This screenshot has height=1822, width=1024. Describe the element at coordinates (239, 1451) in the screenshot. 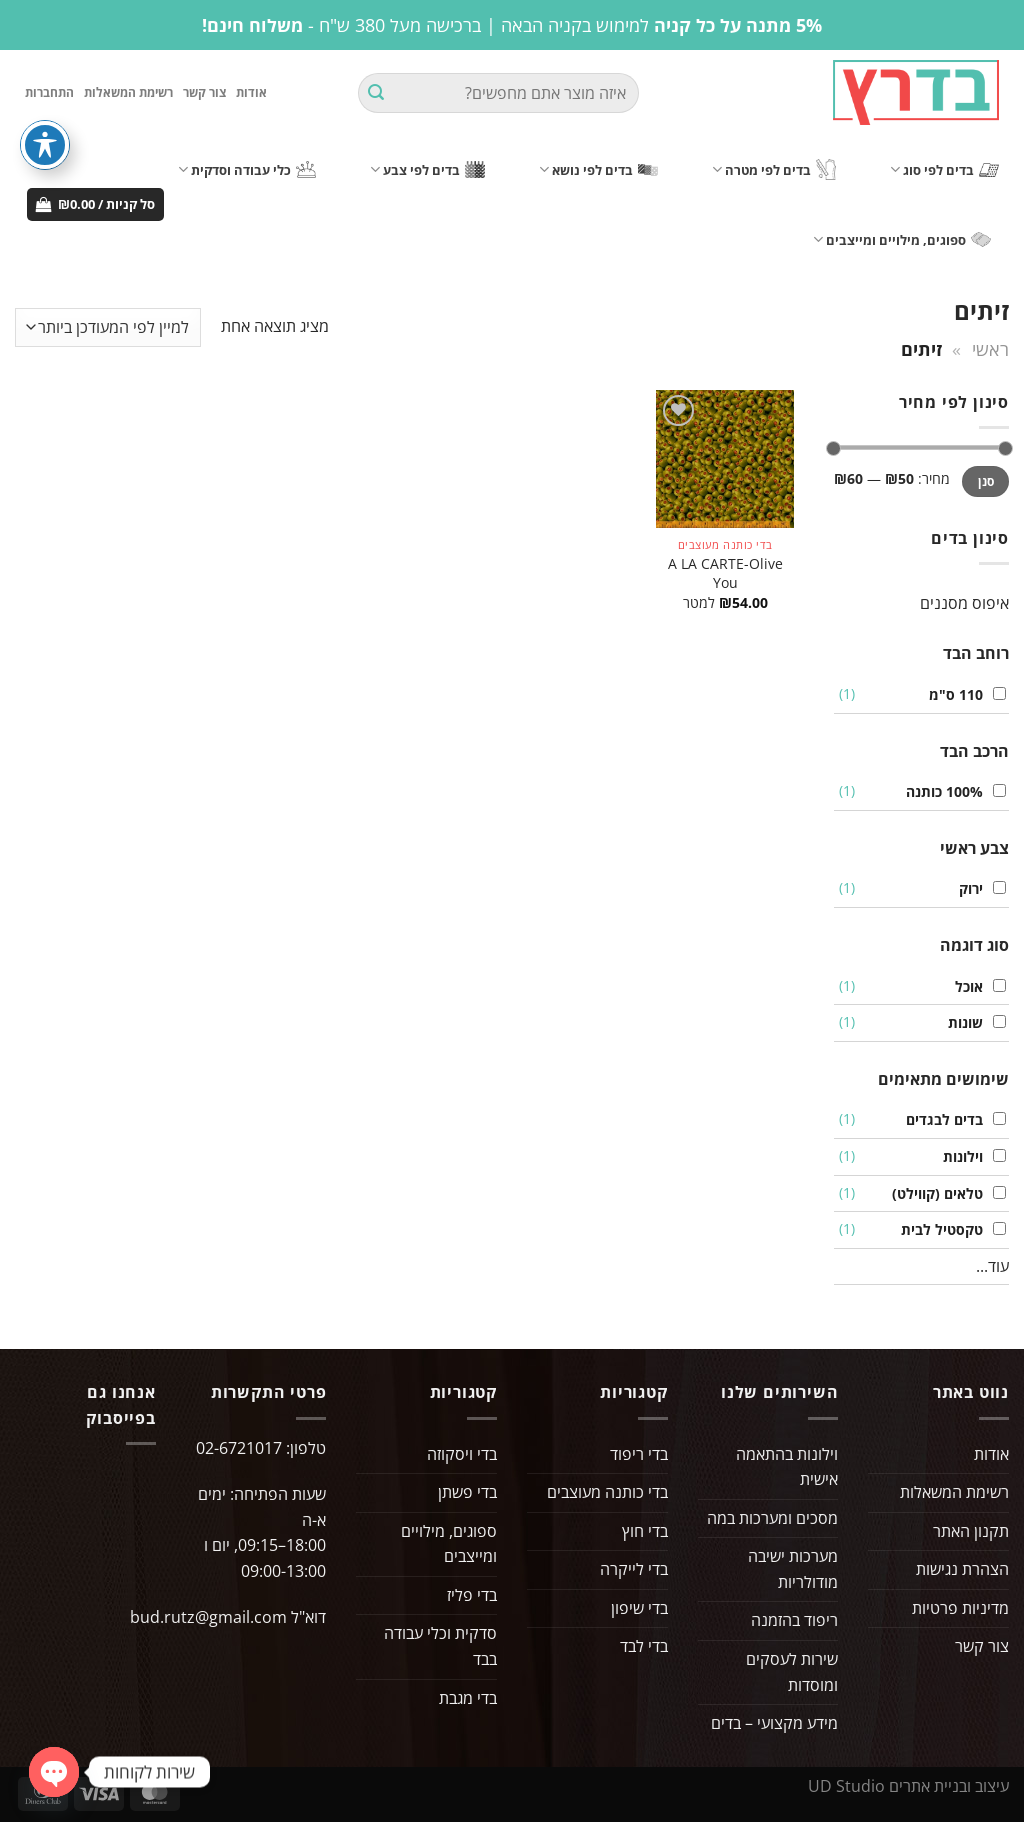

I see `02-6721017` at that location.